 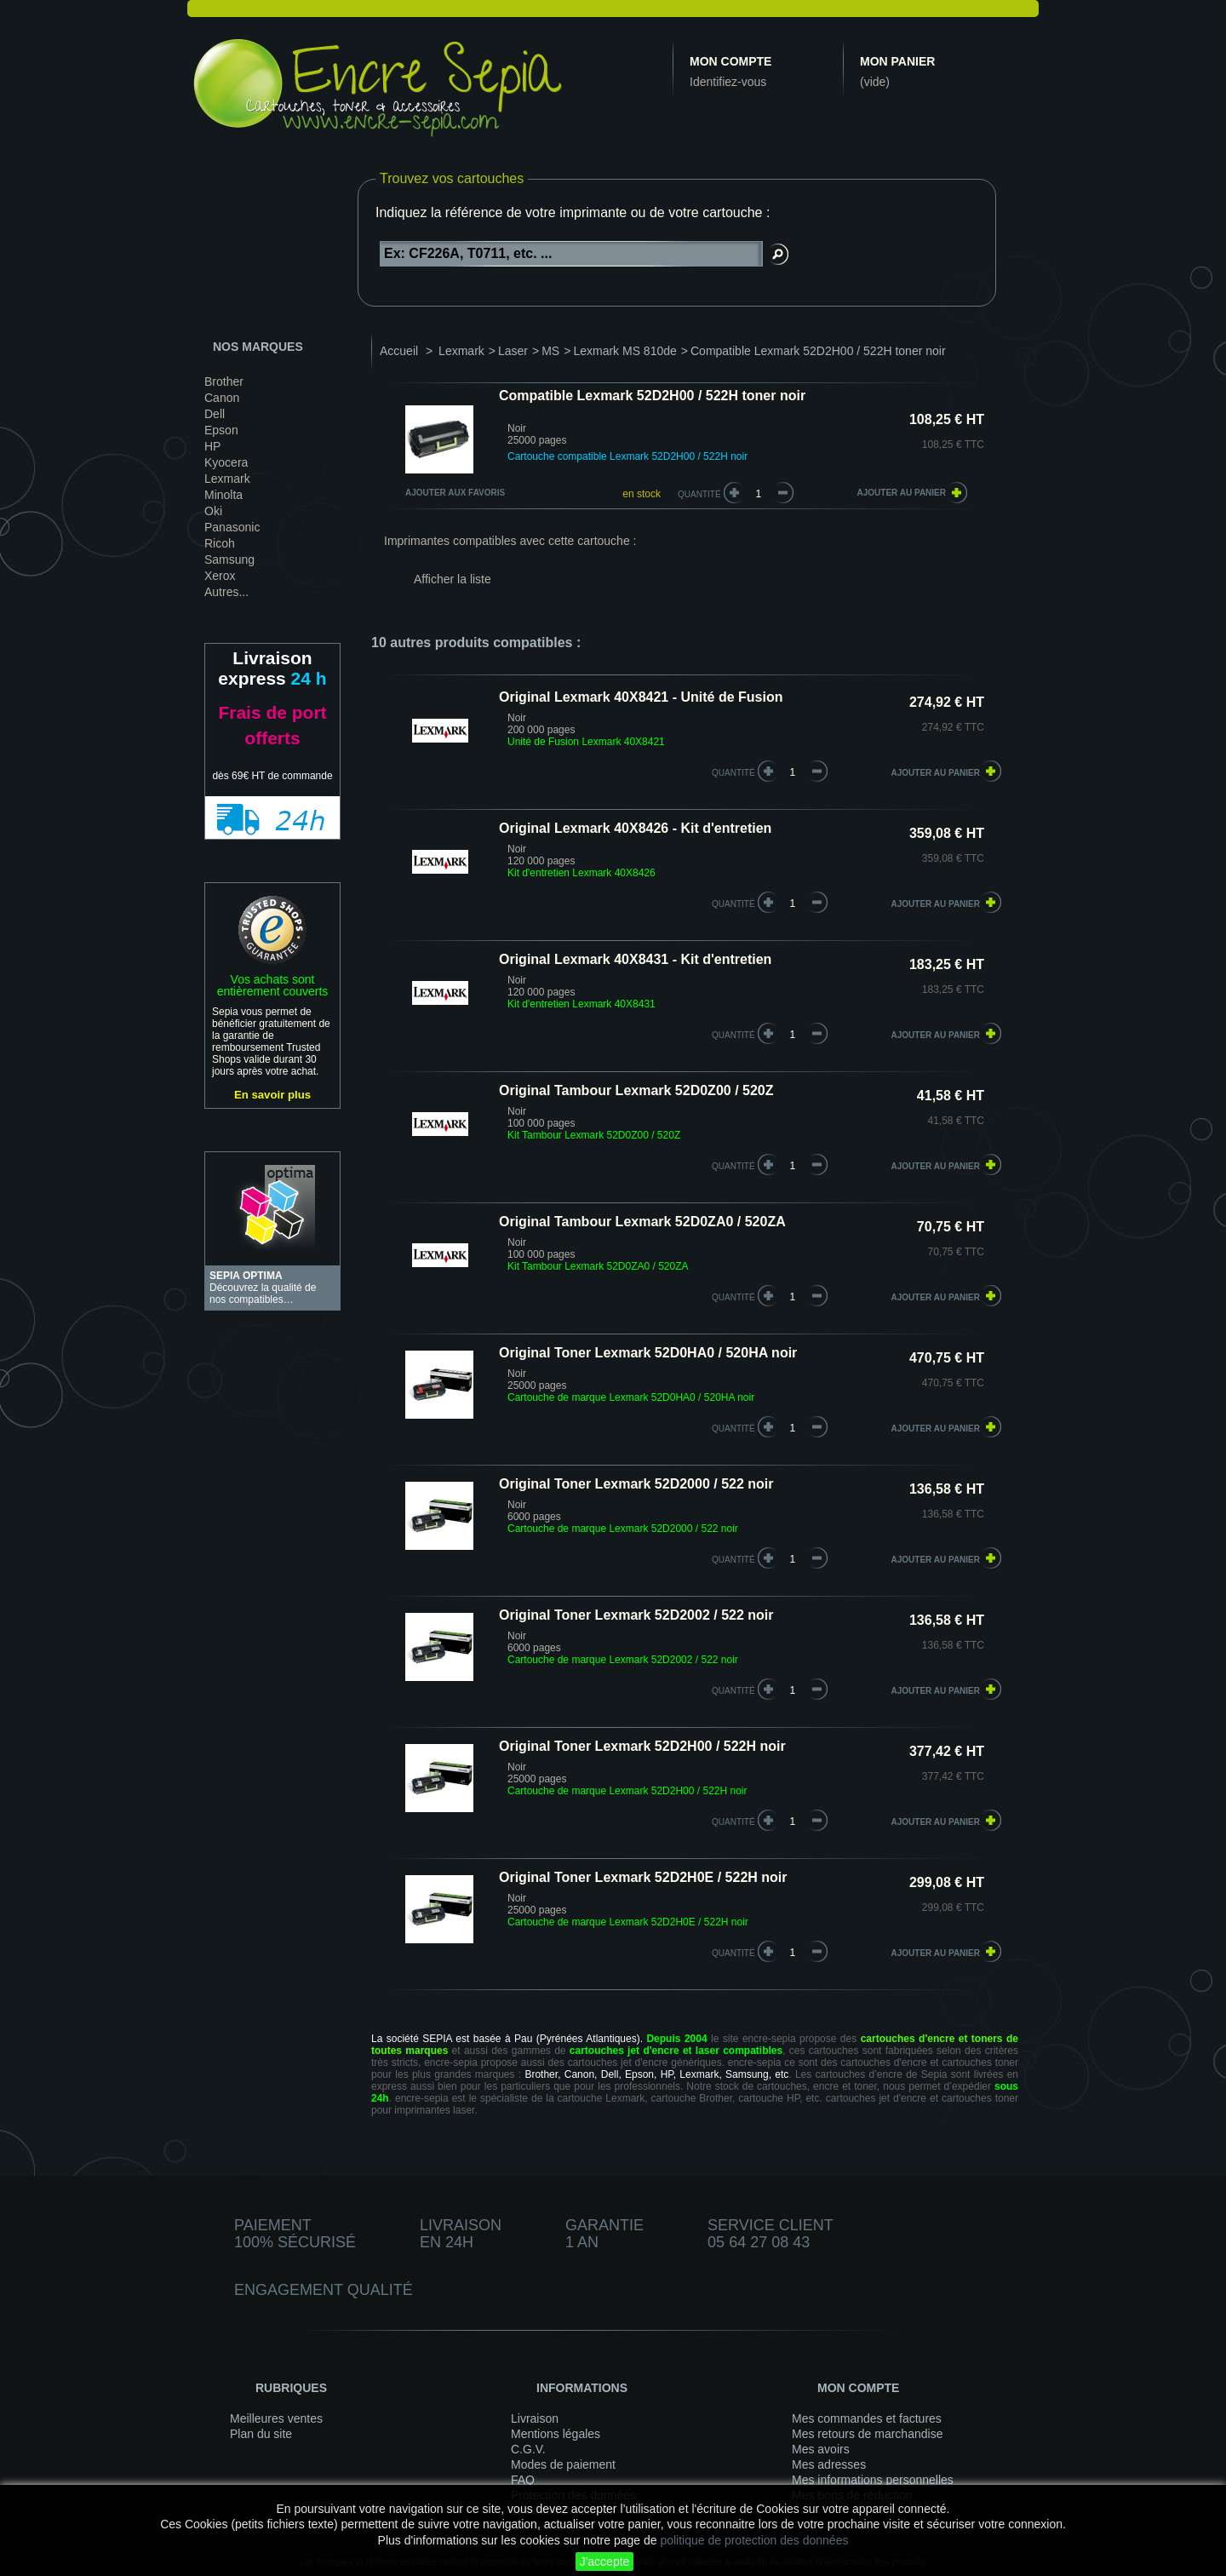 I want to click on Lexmark, so click(x=227, y=478).